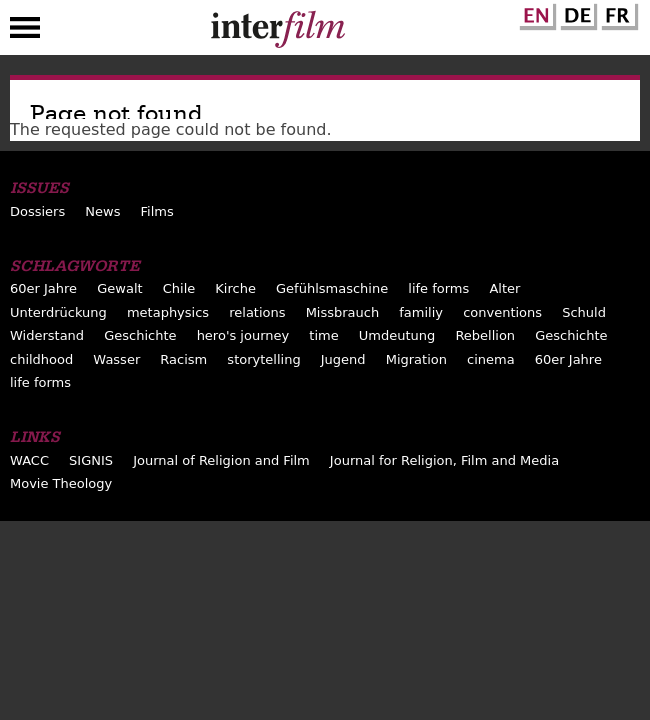 Image resolution: width=650 pixels, height=720 pixels. I want to click on WACC, so click(29, 460).